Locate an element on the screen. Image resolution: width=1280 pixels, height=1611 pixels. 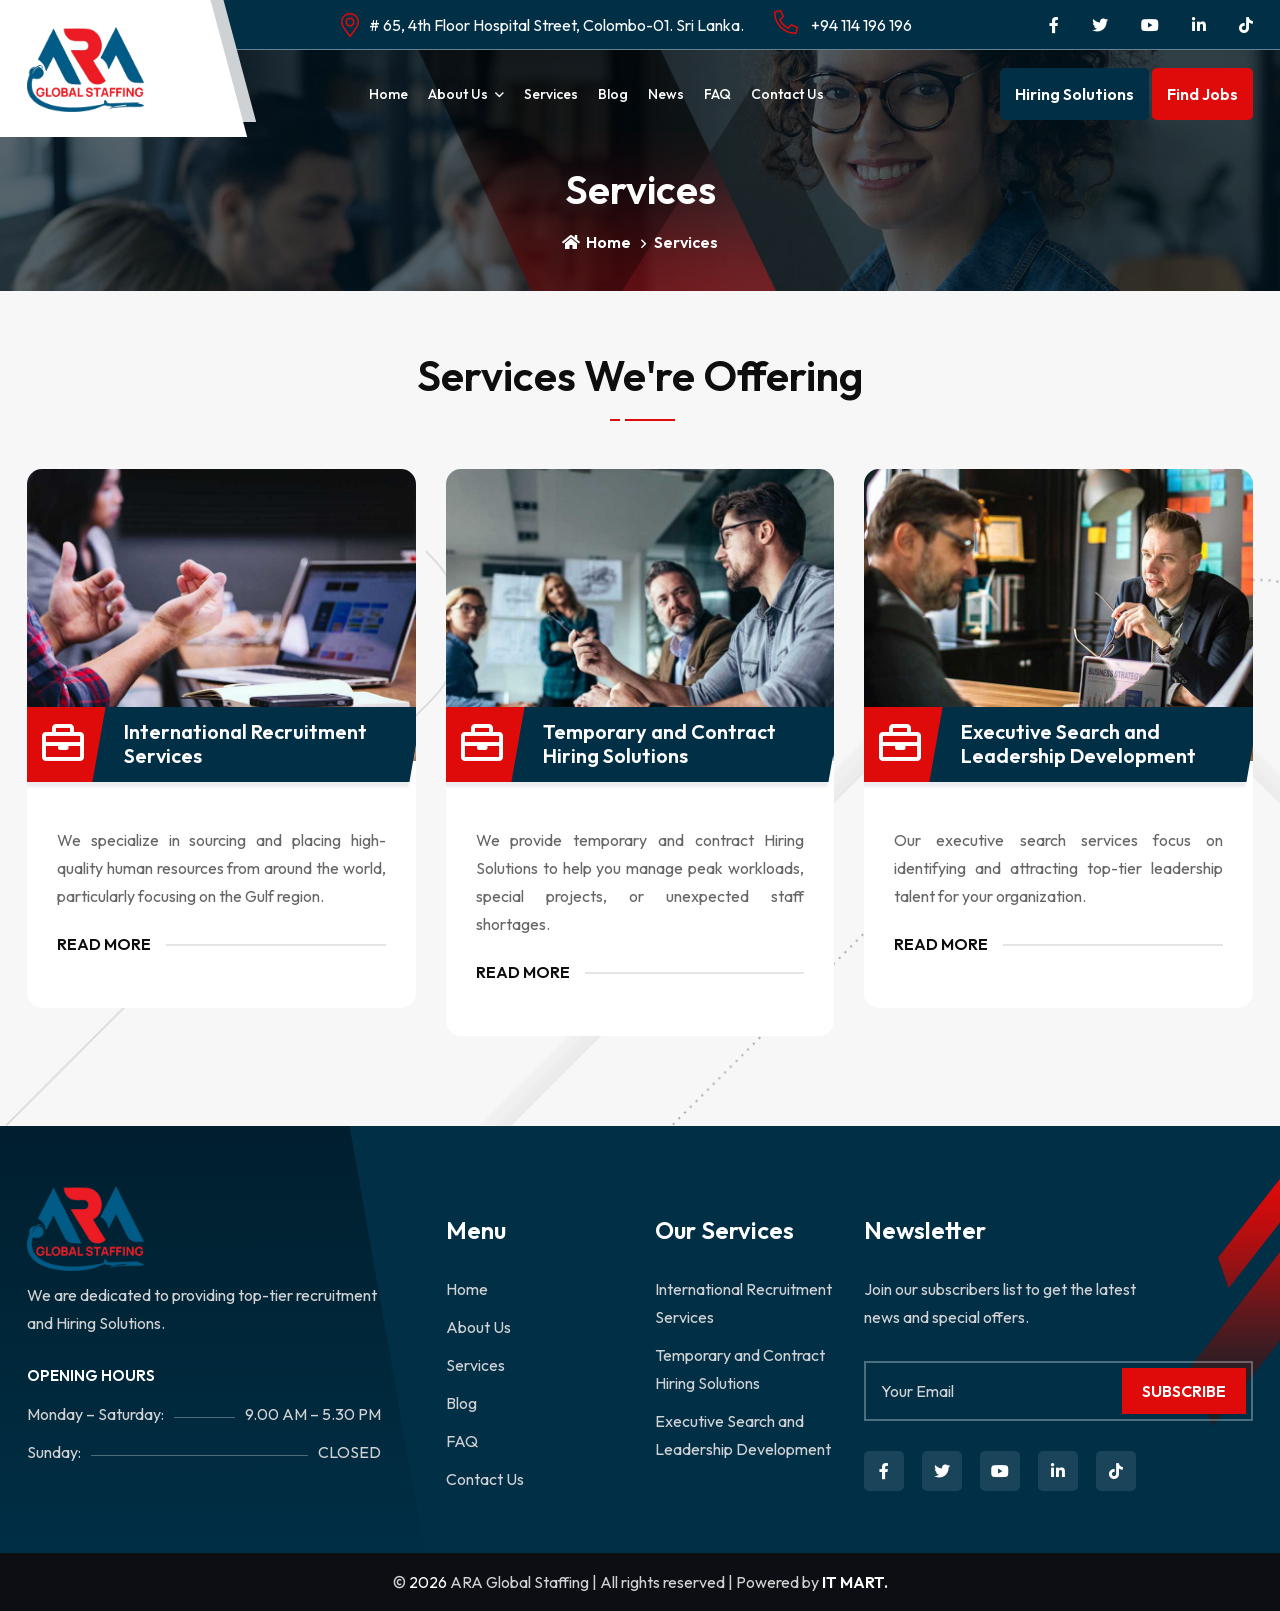
Subscribe is located at coordinates (1184, 1391).